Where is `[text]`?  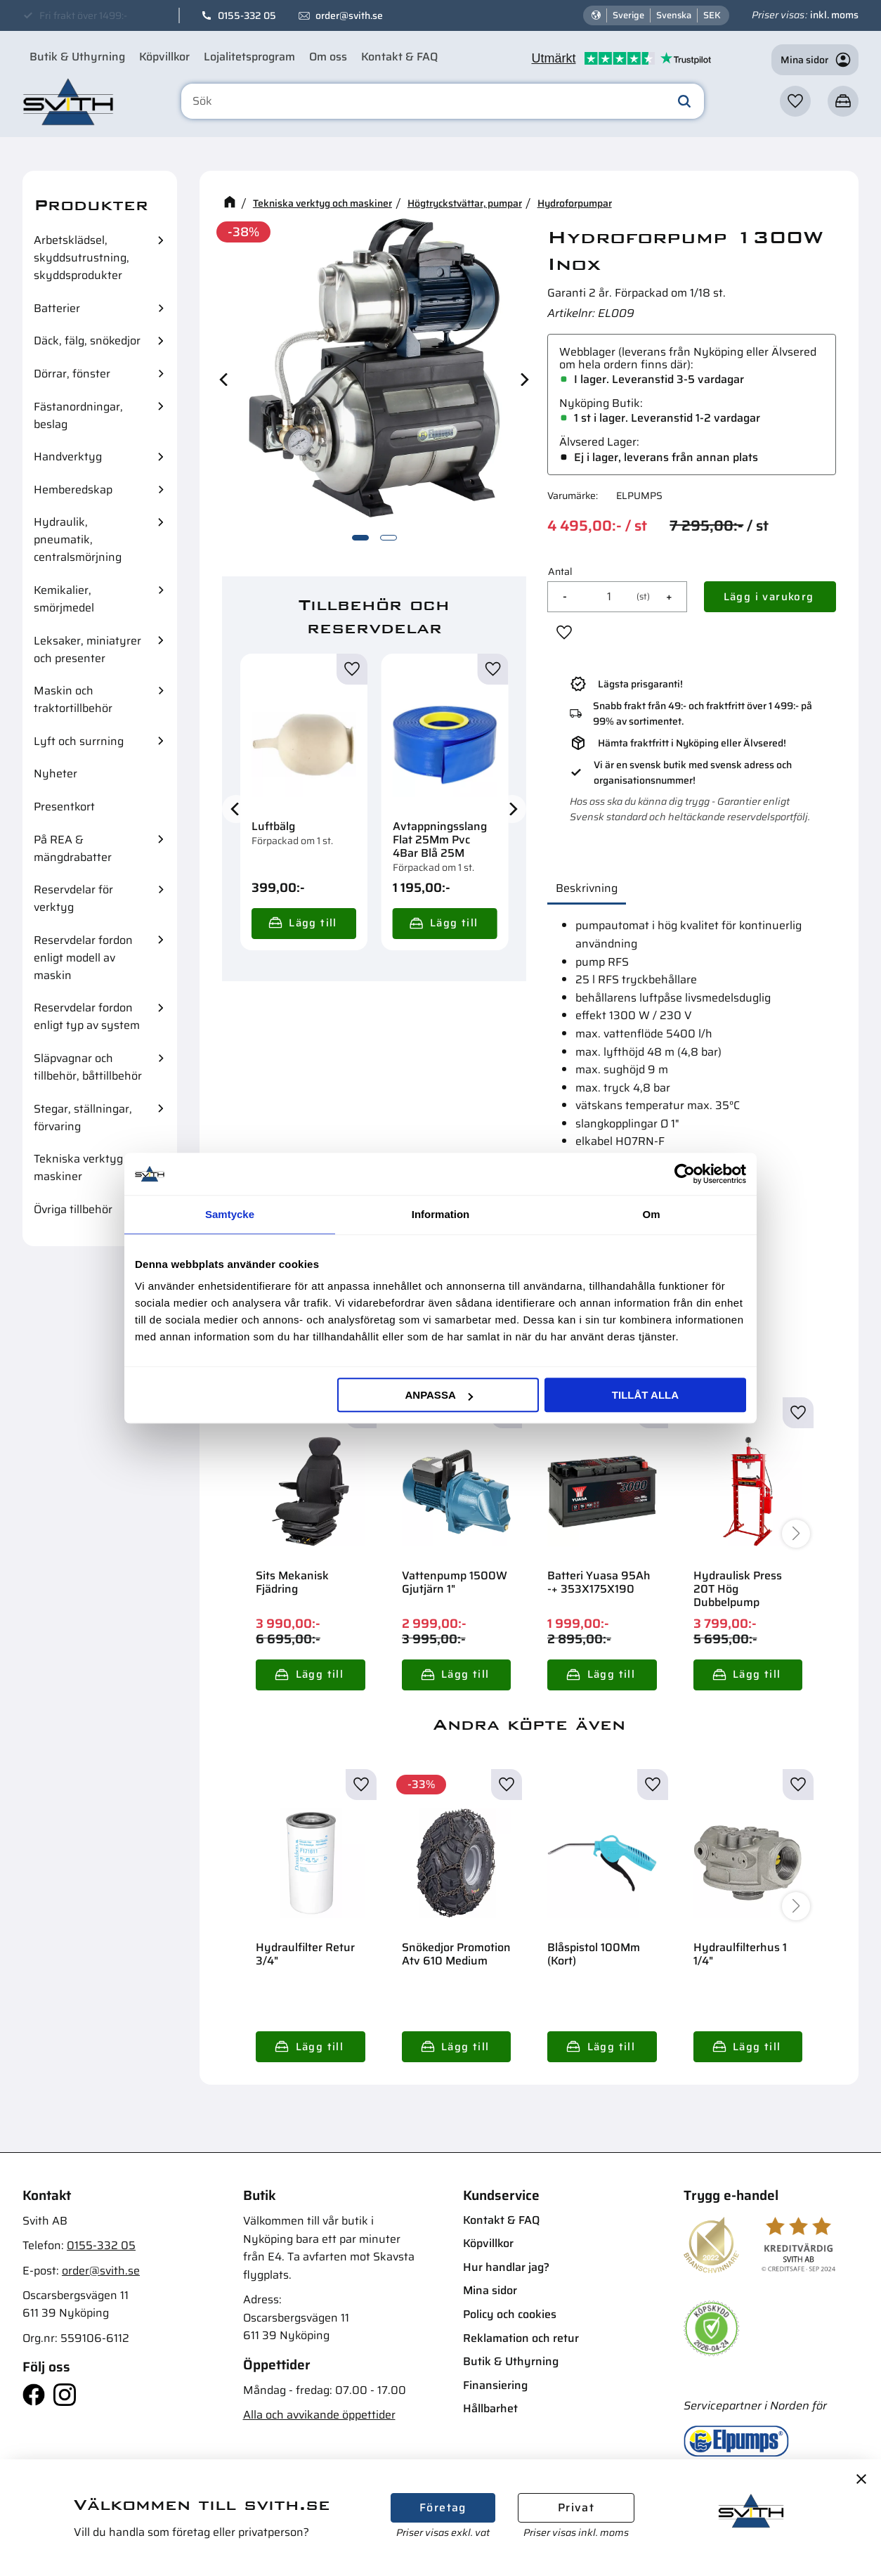 [text] is located at coordinates (597, 526).